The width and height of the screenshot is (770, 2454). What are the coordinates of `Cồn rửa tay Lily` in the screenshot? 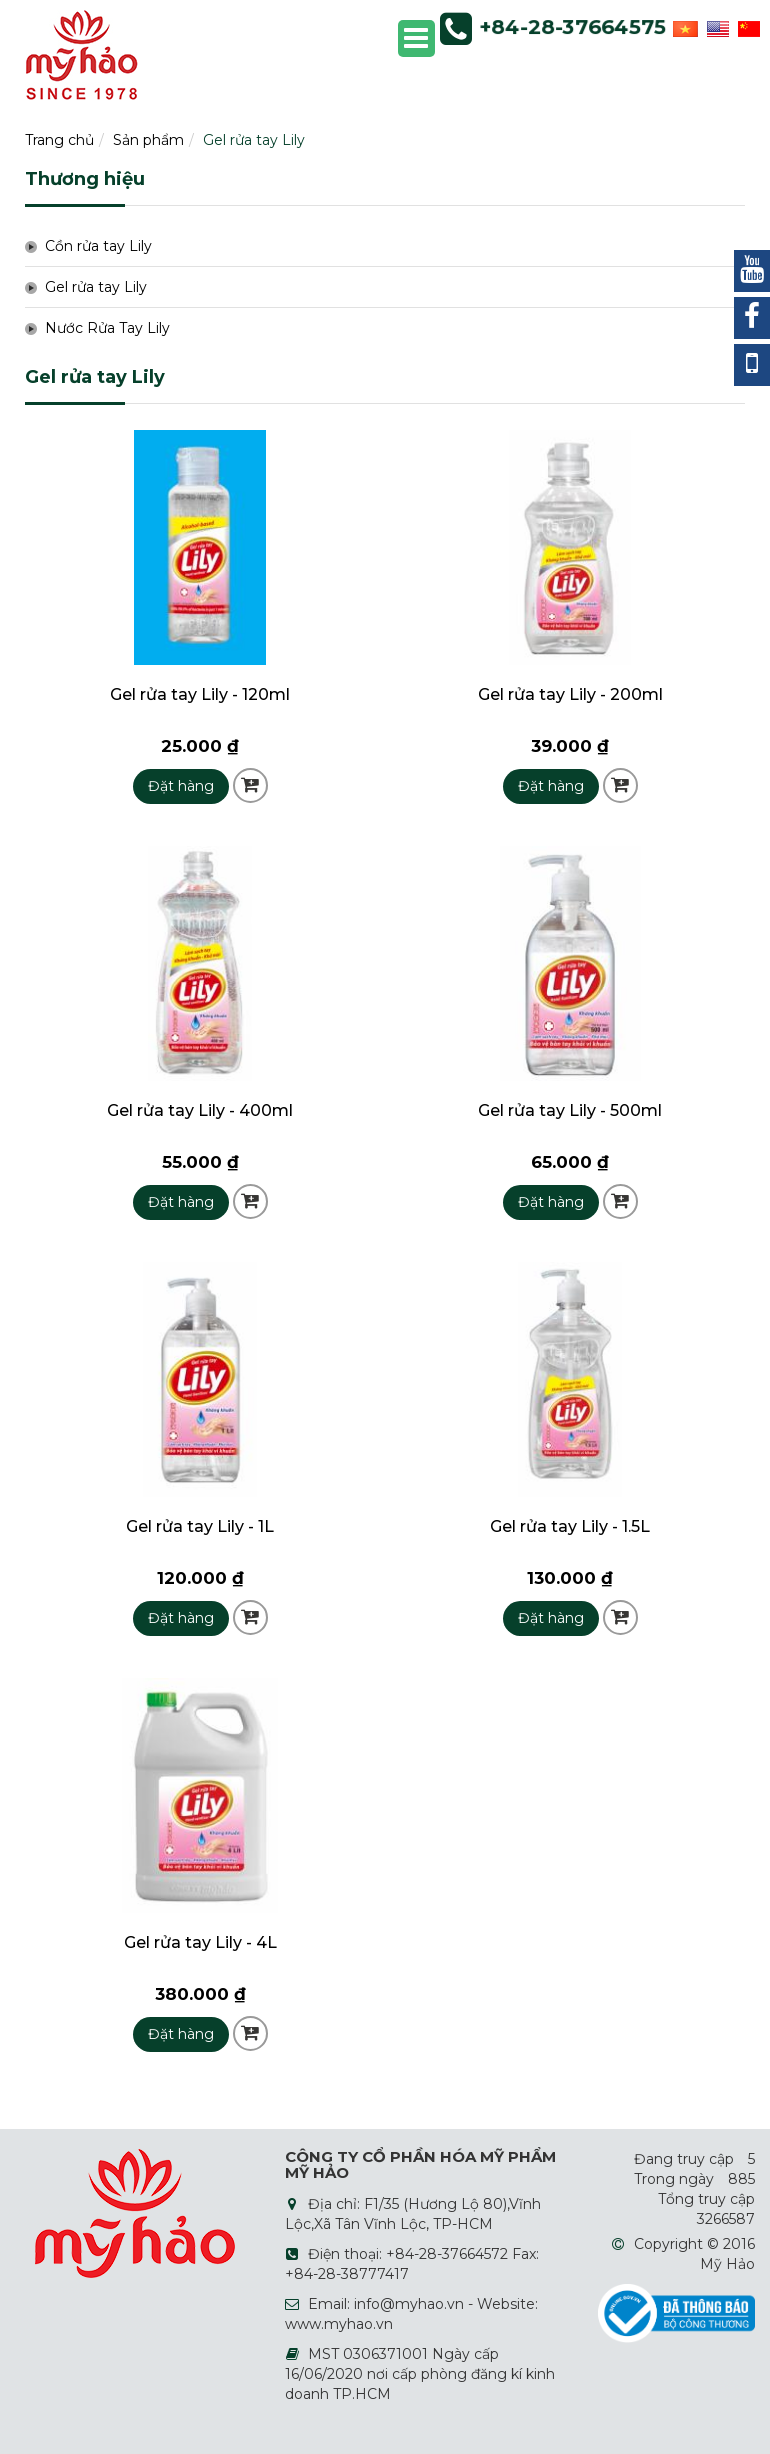 It's located at (98, 246).